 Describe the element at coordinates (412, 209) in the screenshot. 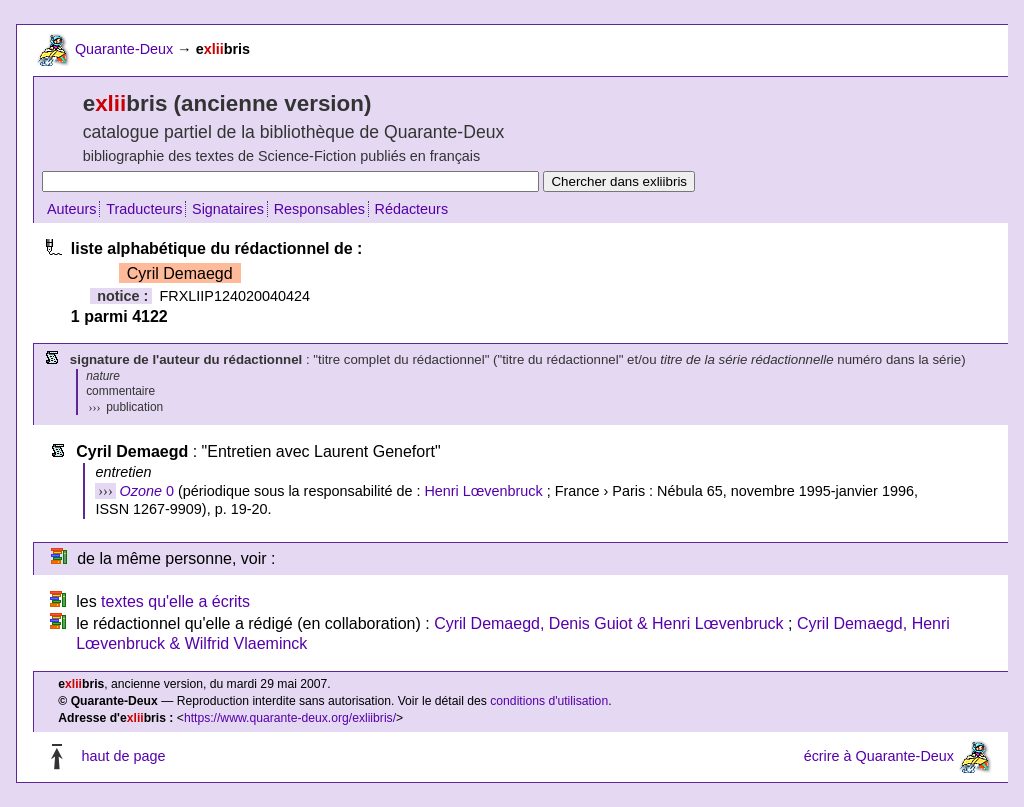

I see `Rédacteurs` at that location.